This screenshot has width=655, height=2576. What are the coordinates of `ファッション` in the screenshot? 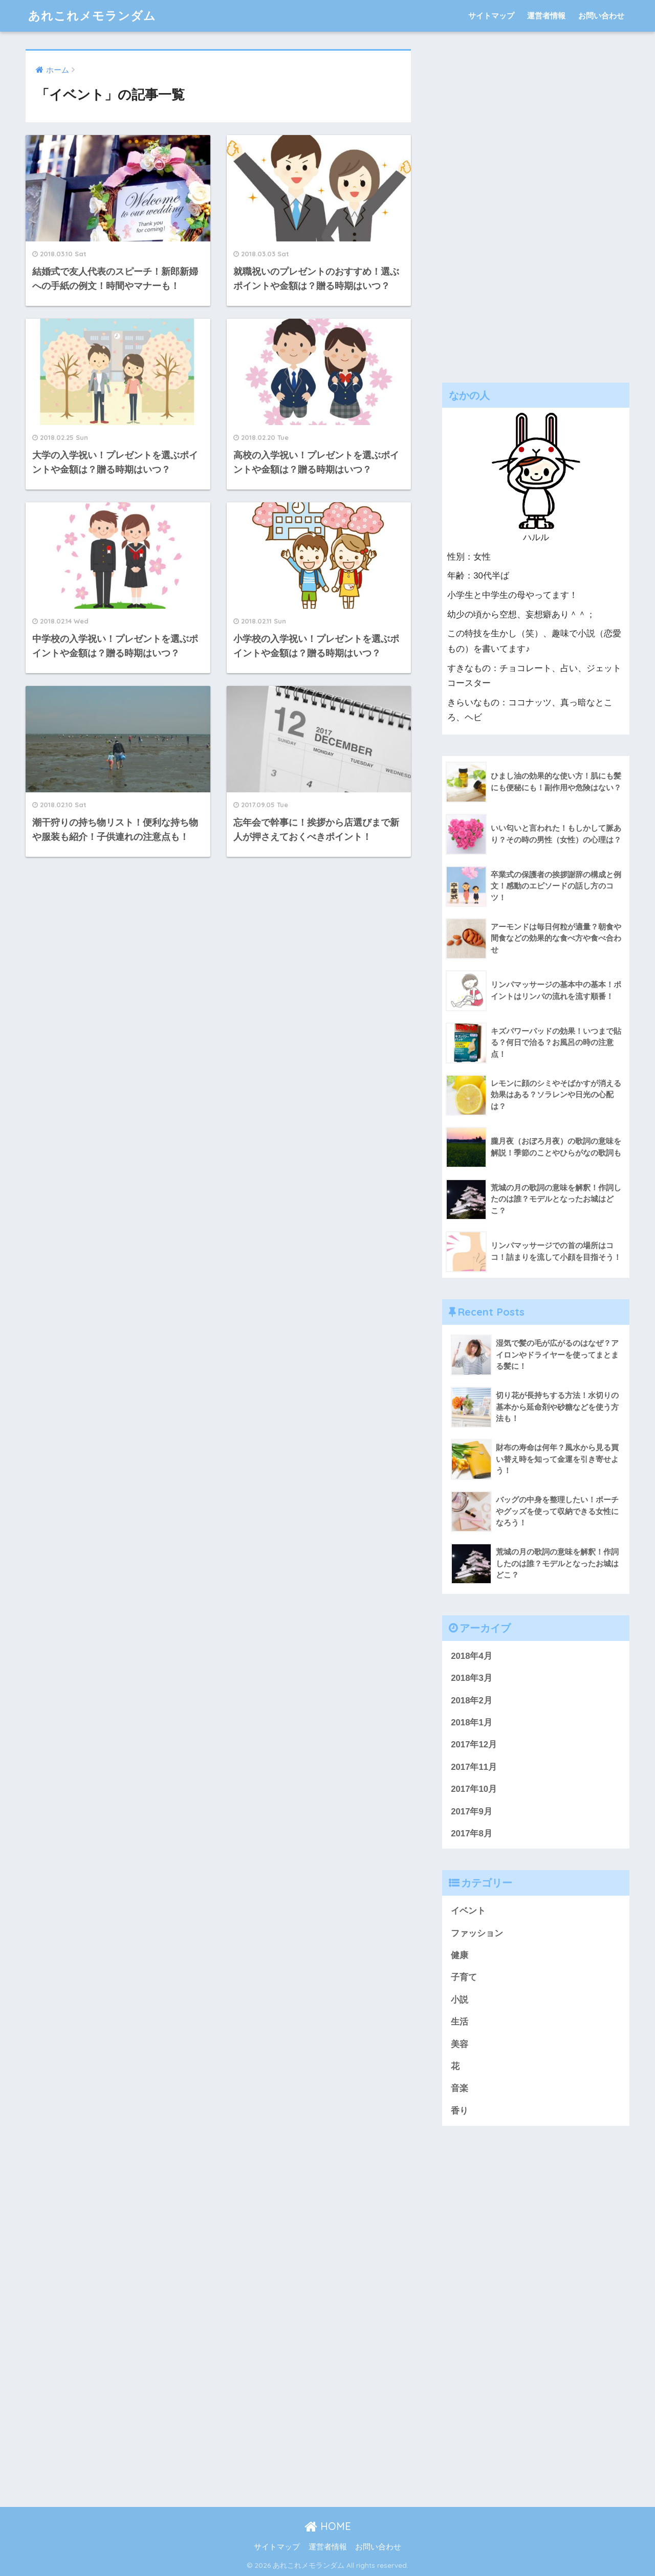 It's located at (477, 1933).